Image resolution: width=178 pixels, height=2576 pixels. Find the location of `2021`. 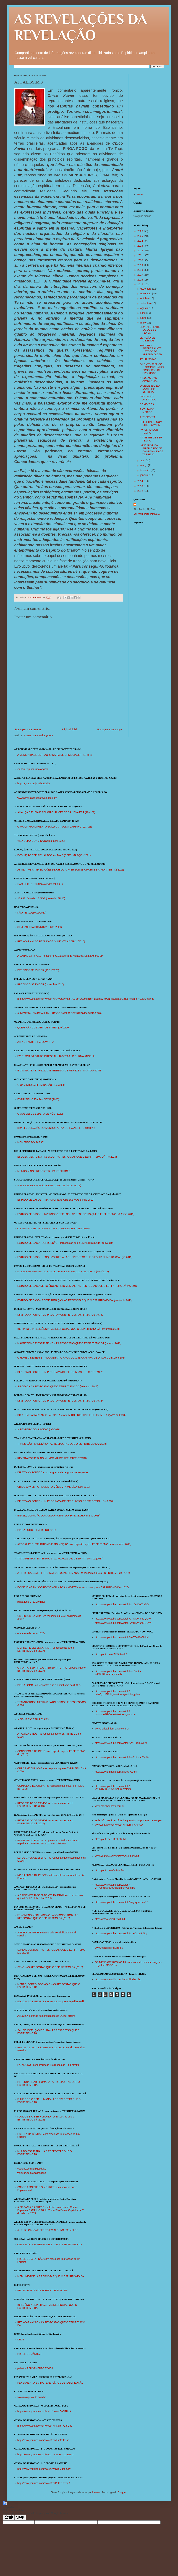

2021 is located at coordinates (140, 255).